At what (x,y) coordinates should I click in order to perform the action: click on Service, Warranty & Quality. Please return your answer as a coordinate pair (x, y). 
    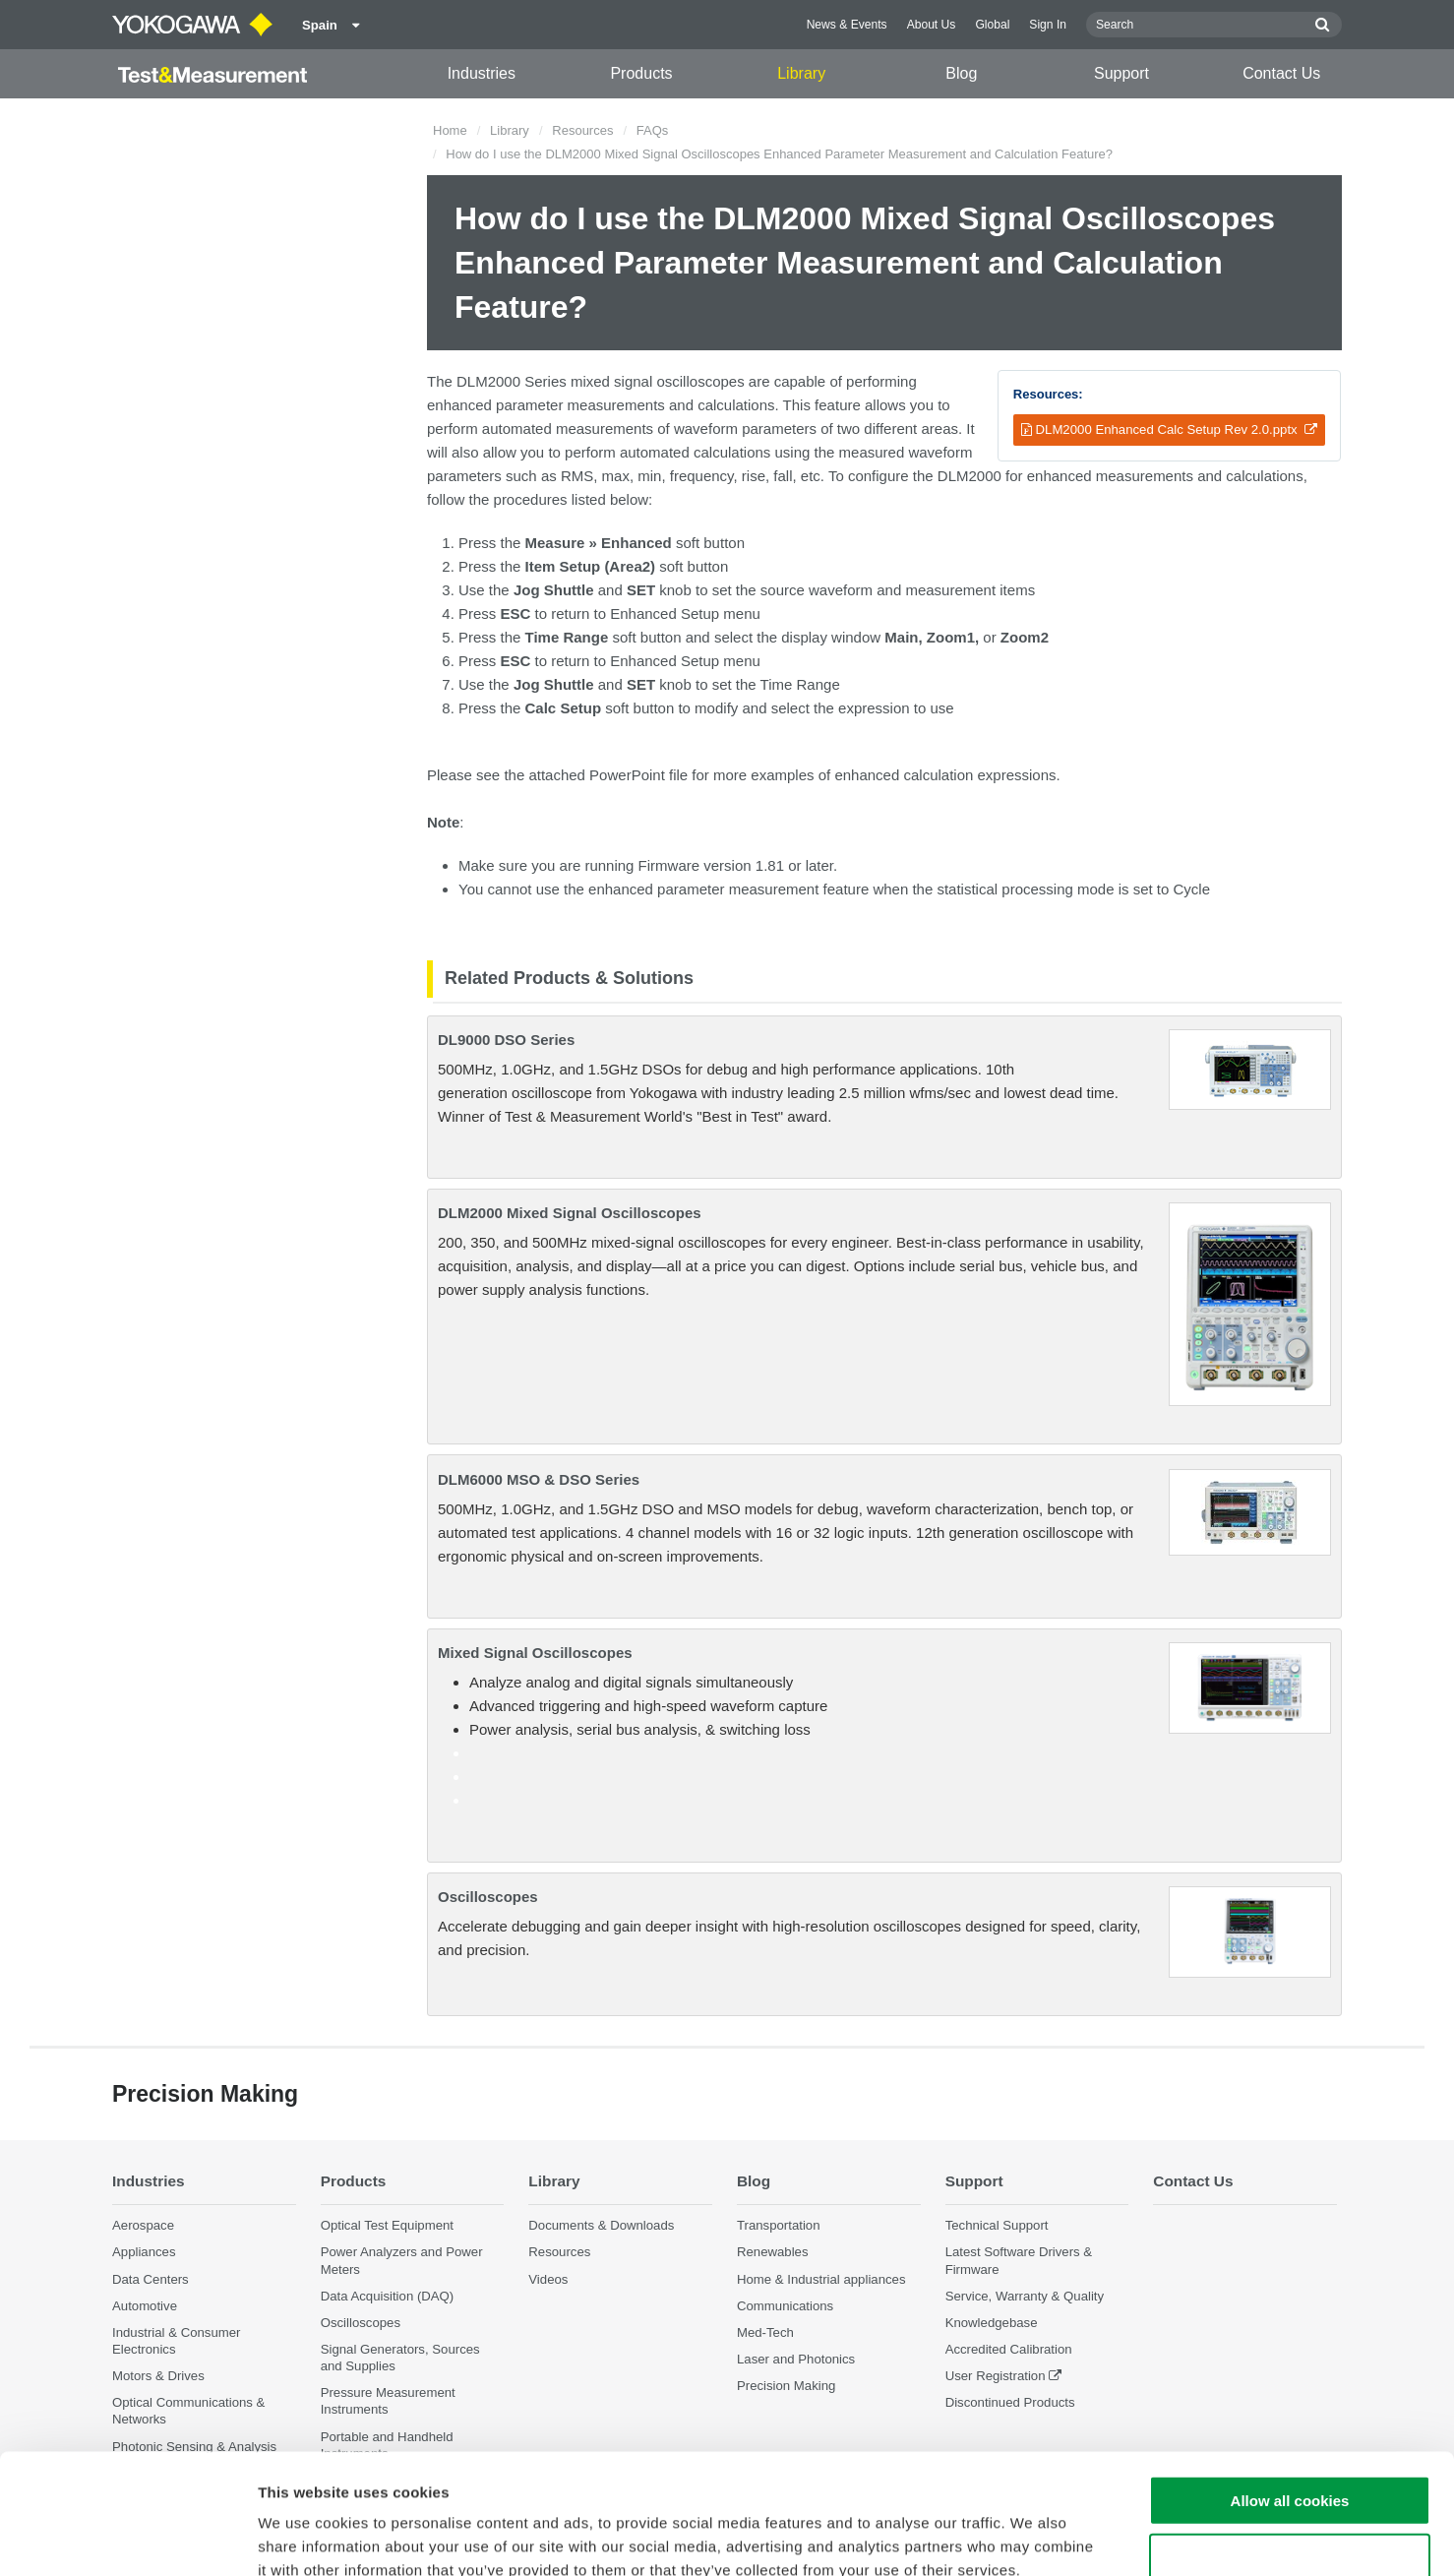
    Looking at the image, I should click on (1024, 2296).